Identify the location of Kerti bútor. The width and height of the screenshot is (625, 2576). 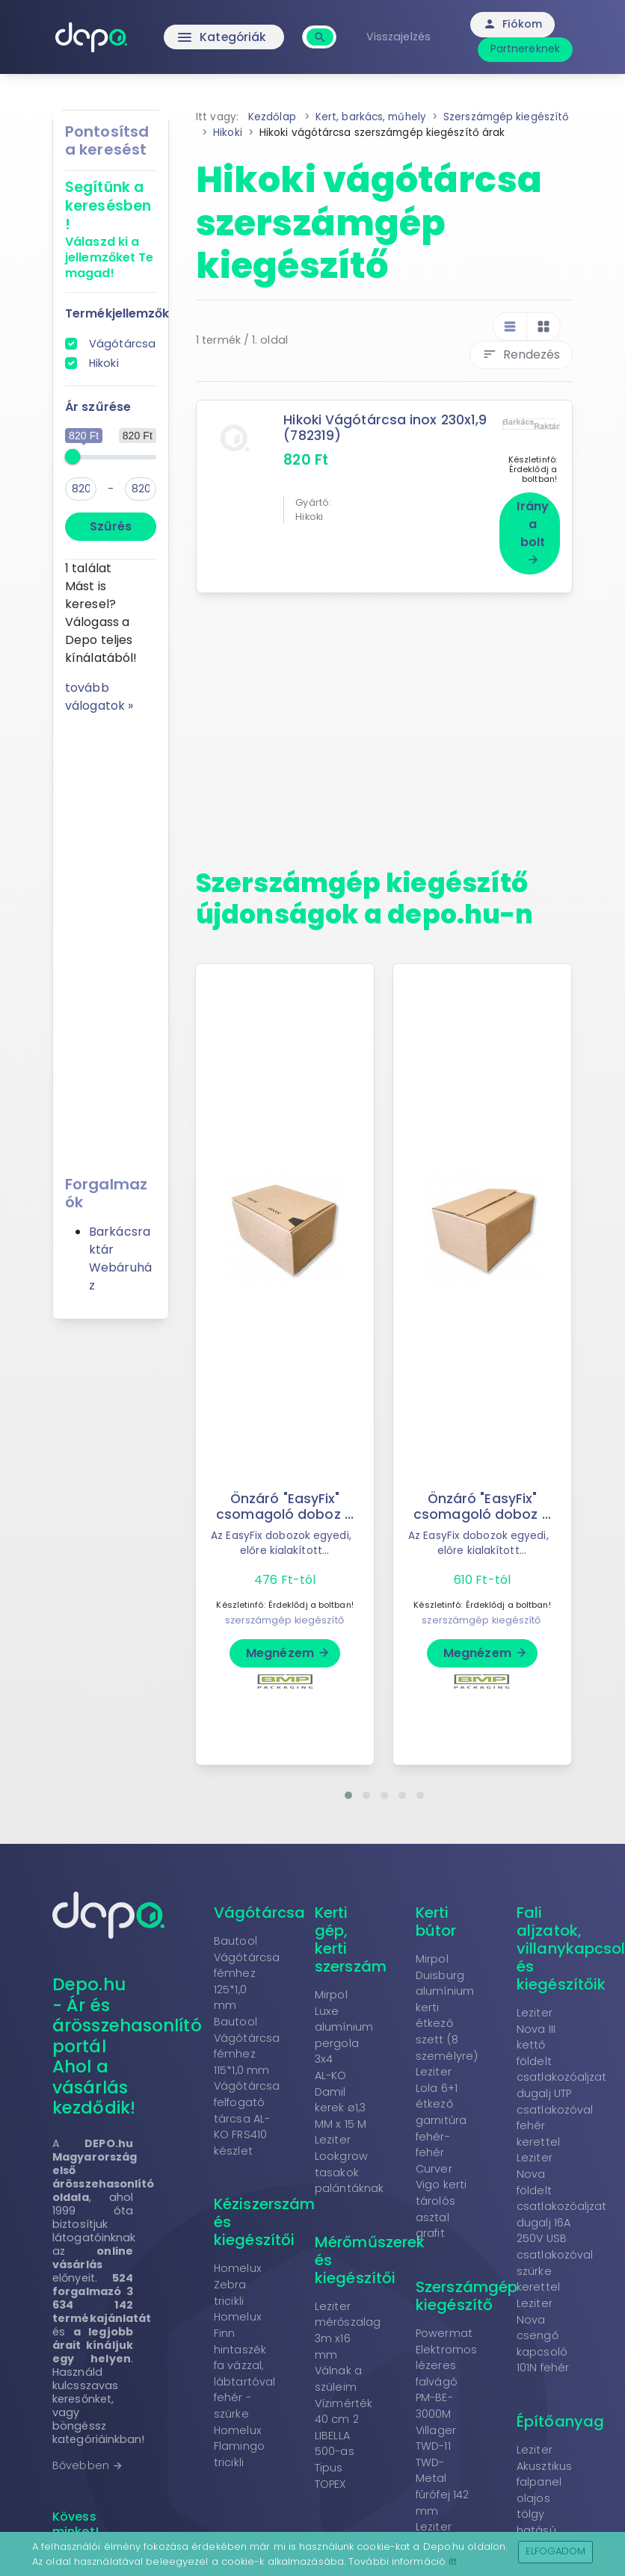
(436, 1914).